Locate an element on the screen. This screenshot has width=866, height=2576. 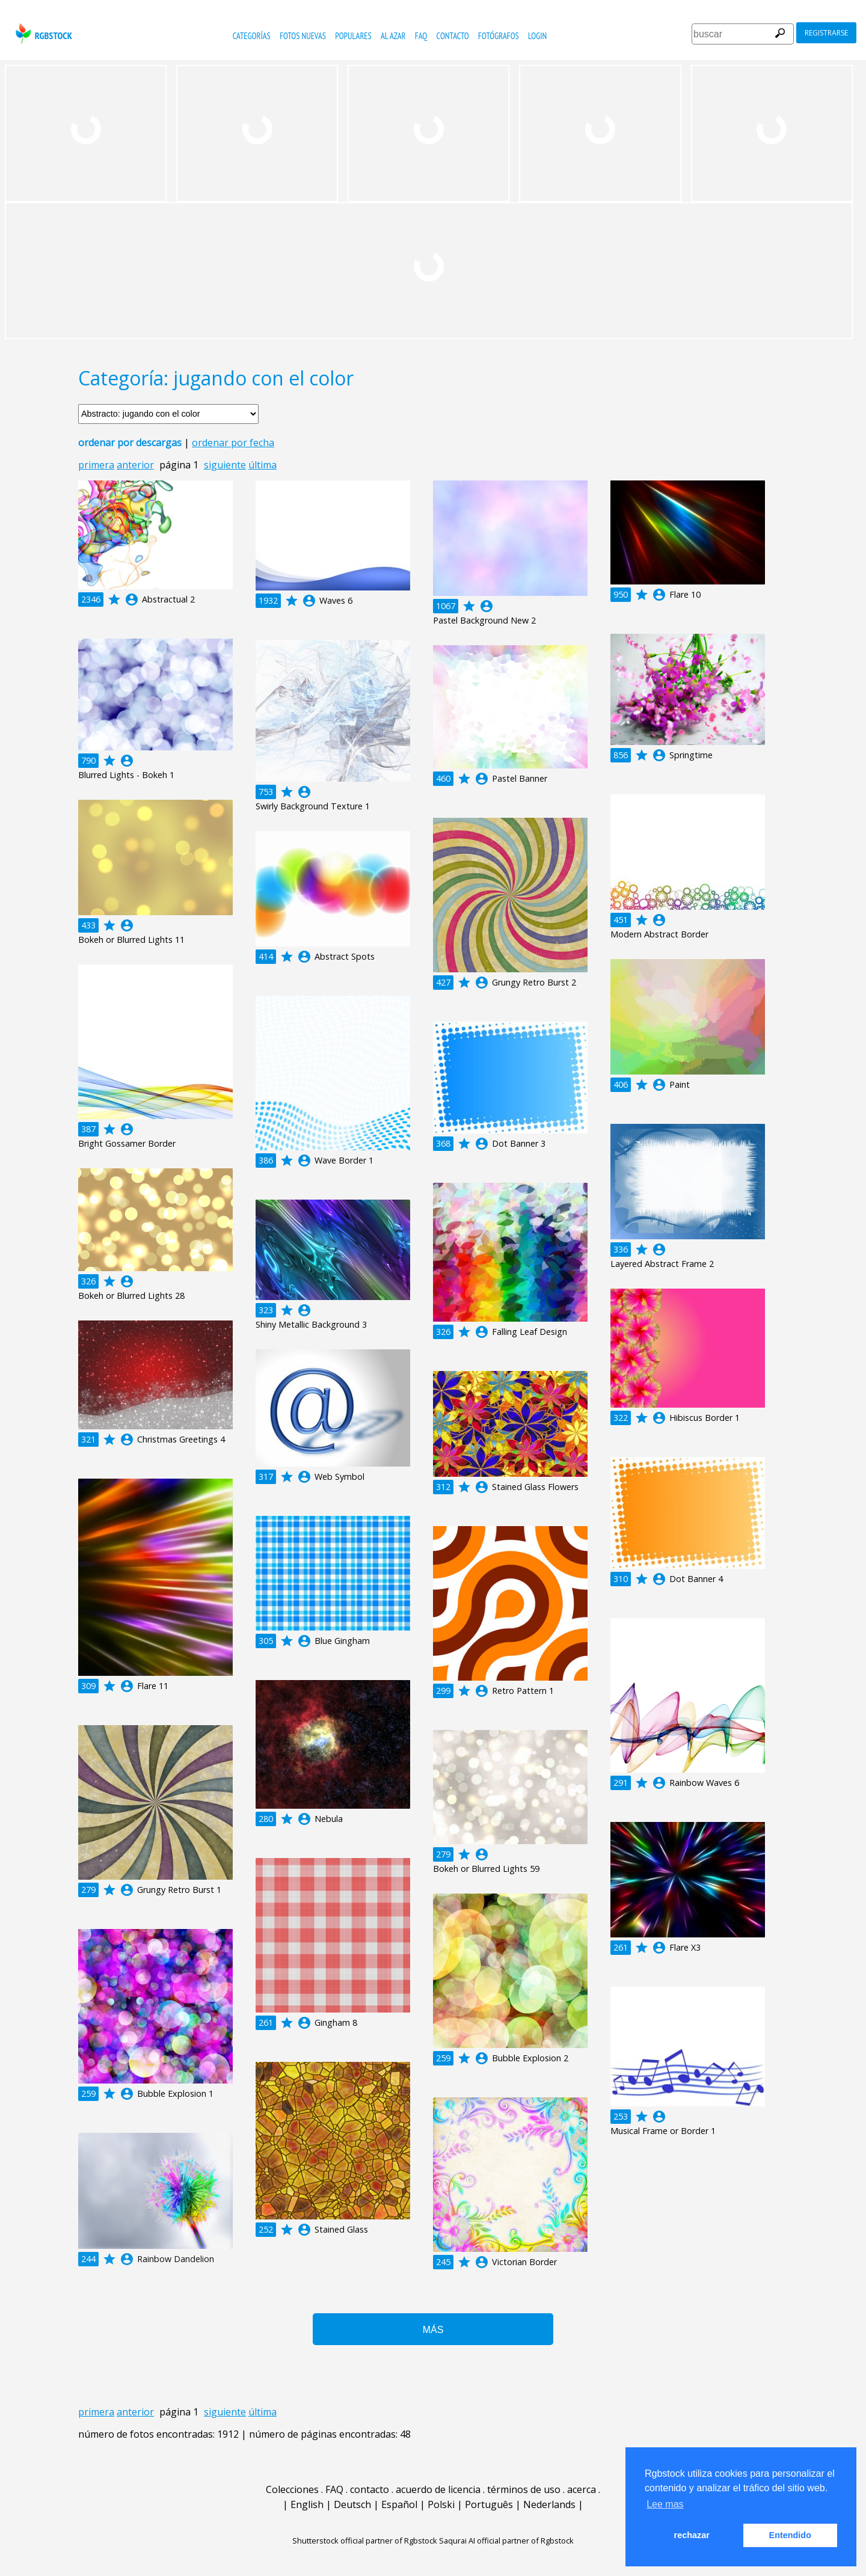
Español is located at coordinates (399, 2504).